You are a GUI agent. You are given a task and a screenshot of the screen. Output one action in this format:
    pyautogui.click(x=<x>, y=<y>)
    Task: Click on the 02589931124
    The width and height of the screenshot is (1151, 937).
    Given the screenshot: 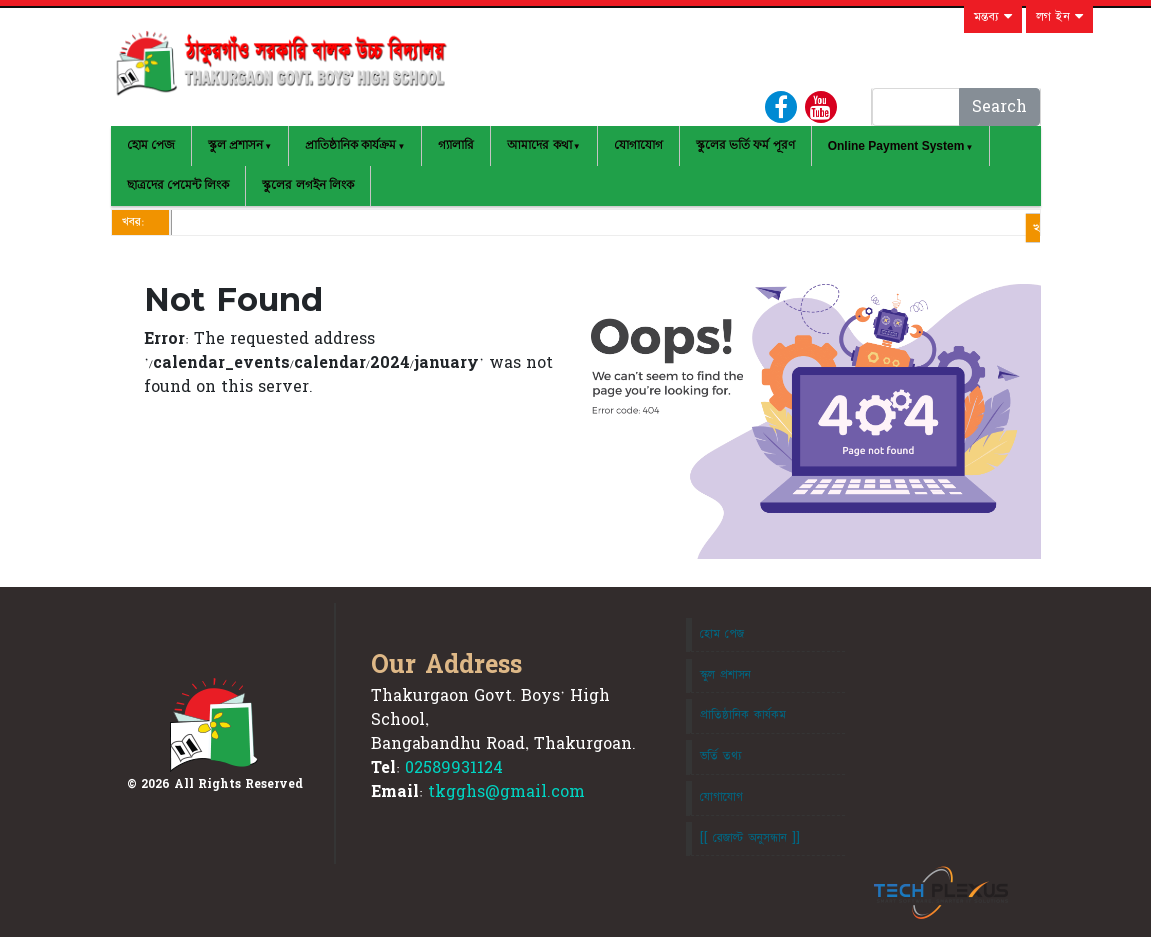 What is the action you would take?
    pyautogui.click(x=454, y=768)
    